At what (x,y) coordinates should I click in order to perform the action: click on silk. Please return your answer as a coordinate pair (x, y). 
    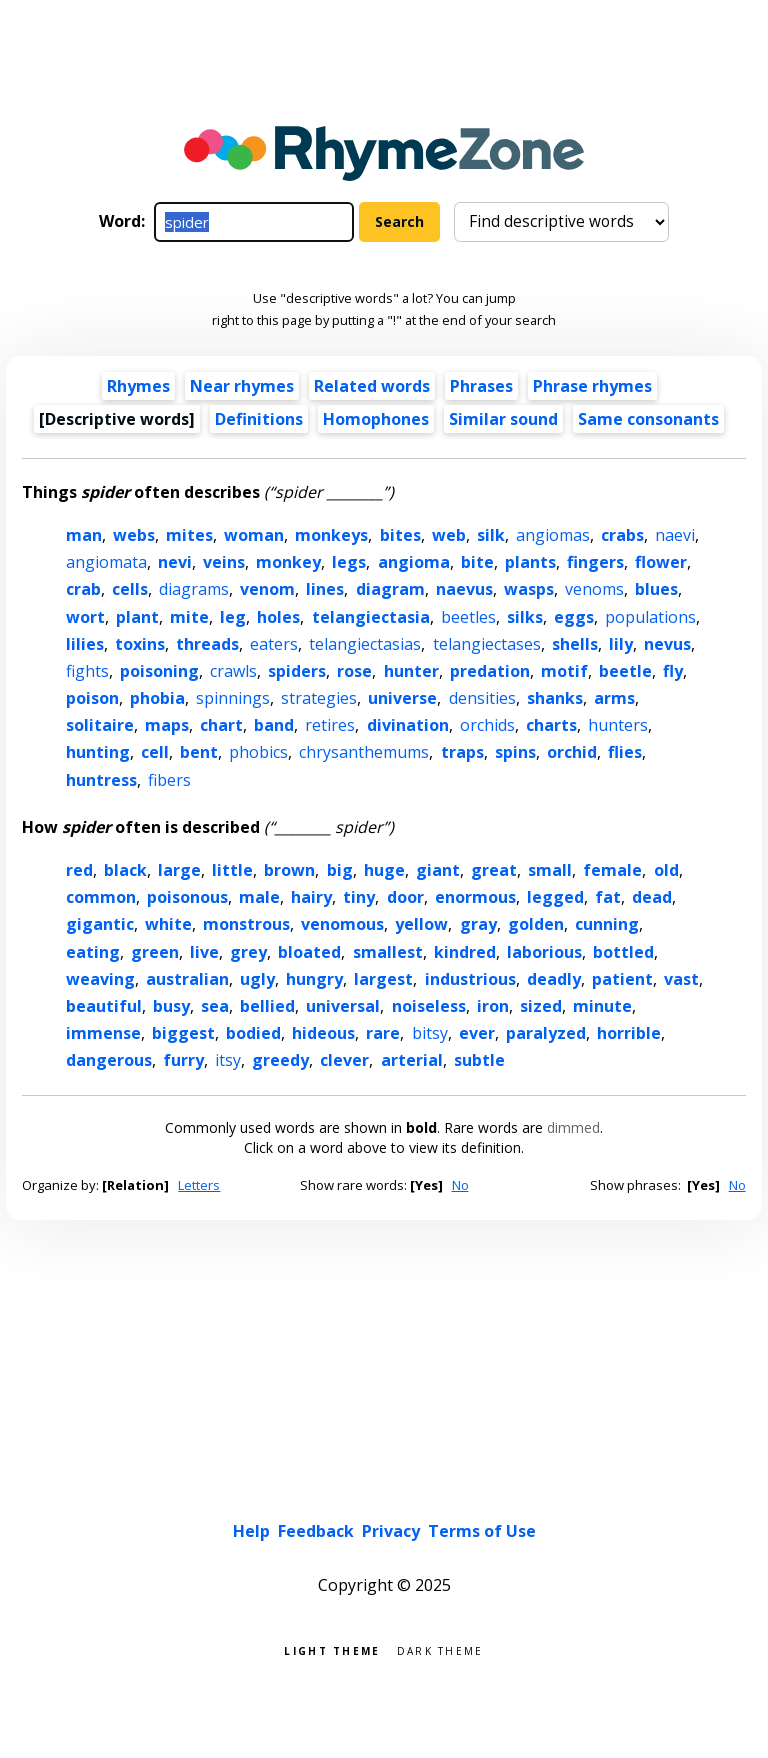
    Looking at the image, I should click on (491, 535).